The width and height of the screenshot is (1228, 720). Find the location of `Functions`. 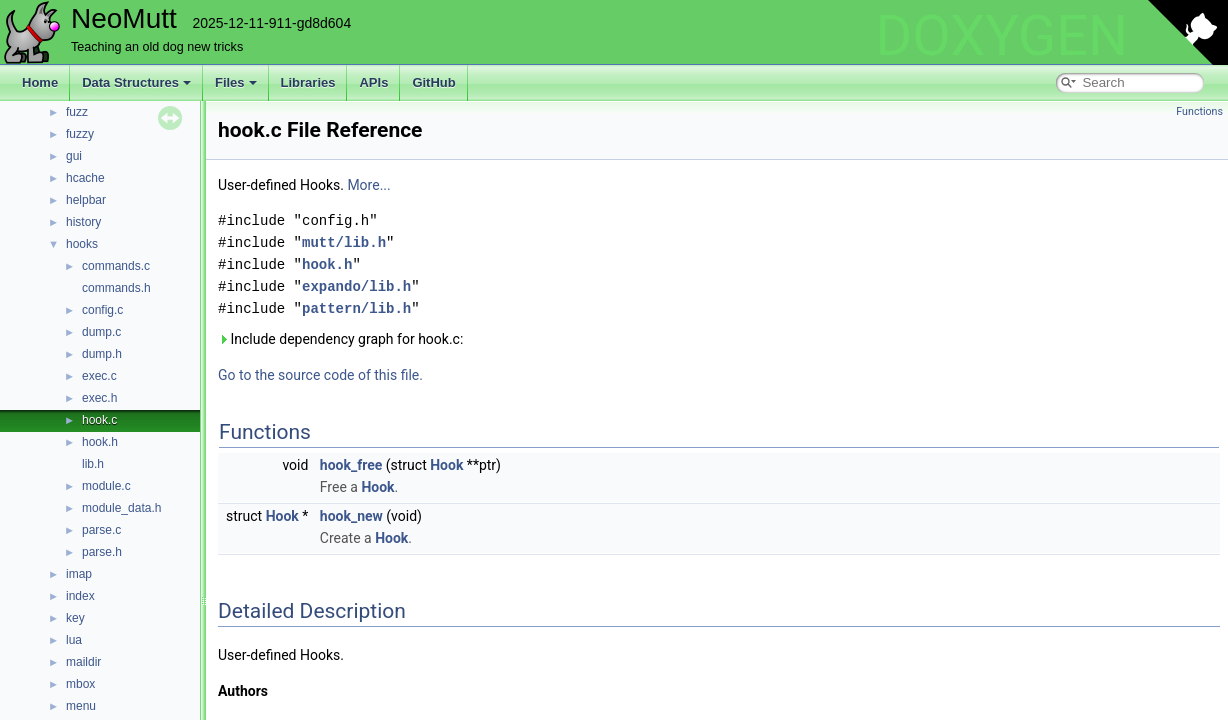

Functions is located at coordinates (1199, 111).